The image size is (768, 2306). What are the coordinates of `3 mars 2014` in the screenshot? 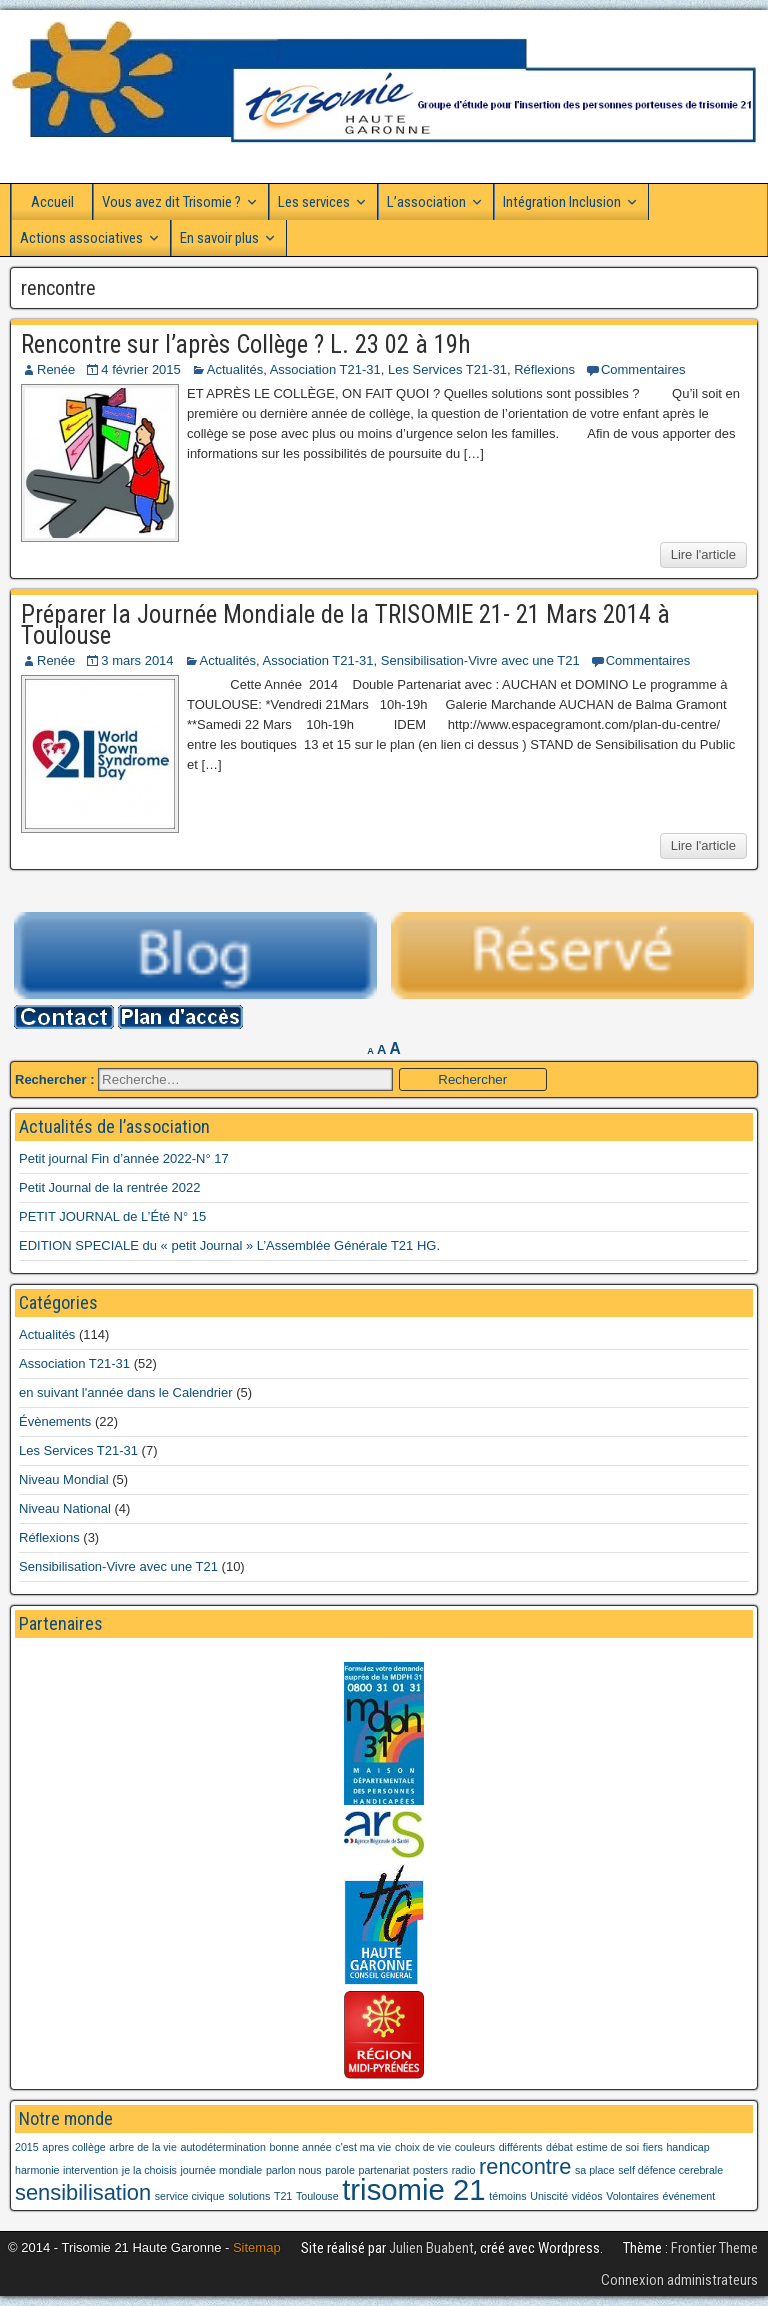 It's located at (137, 660).